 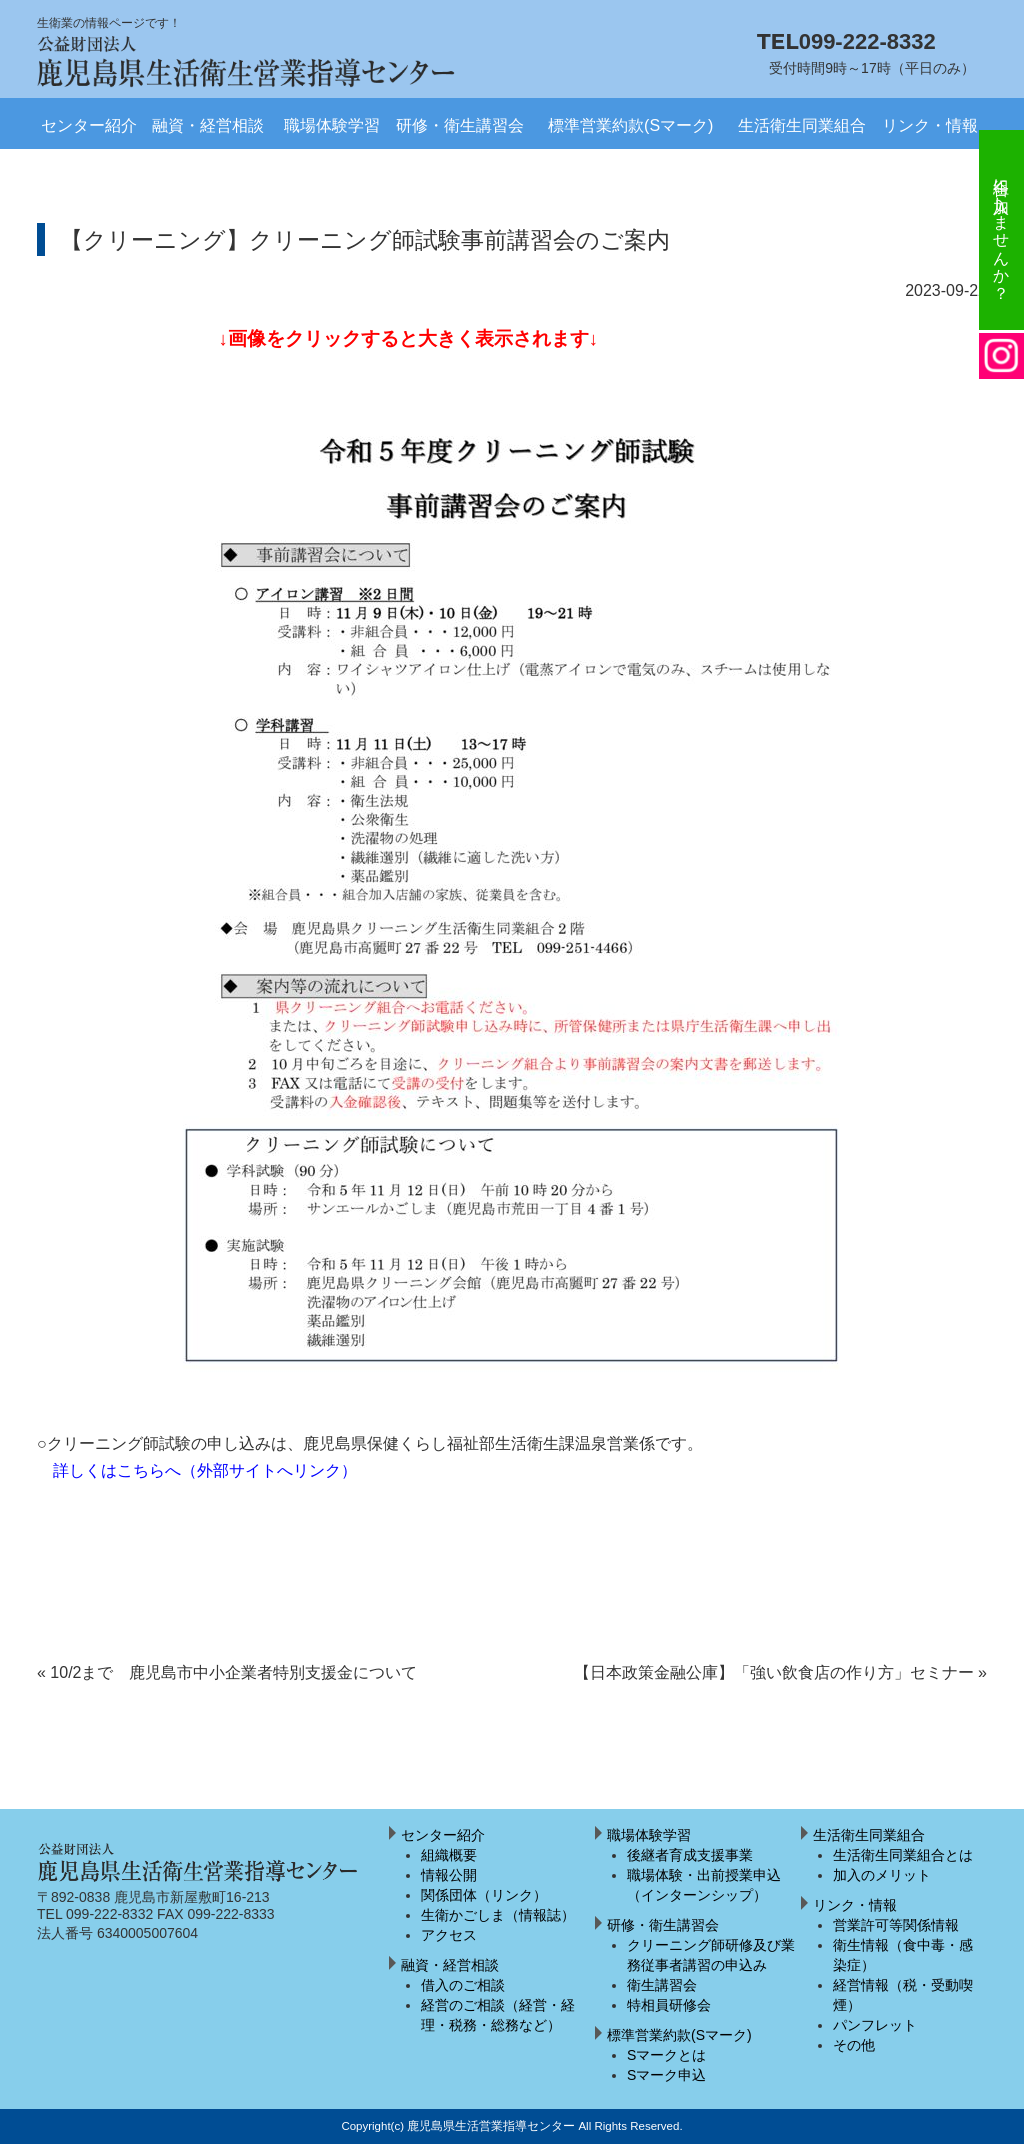 I want to click on 営業許可等関係情報, so click(x=896, y=1925).